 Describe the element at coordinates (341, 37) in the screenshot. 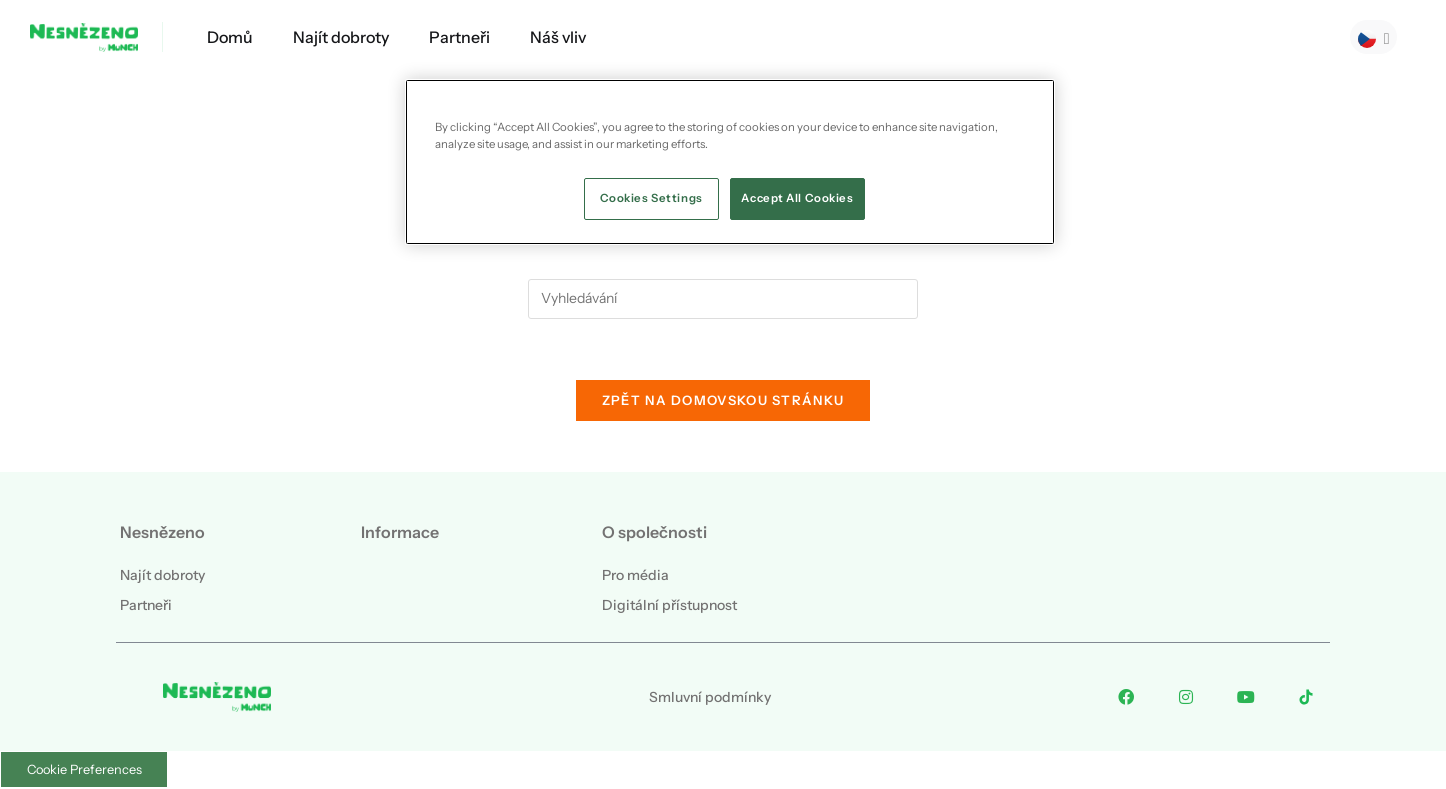

I see `Najít dobroty` at that location.